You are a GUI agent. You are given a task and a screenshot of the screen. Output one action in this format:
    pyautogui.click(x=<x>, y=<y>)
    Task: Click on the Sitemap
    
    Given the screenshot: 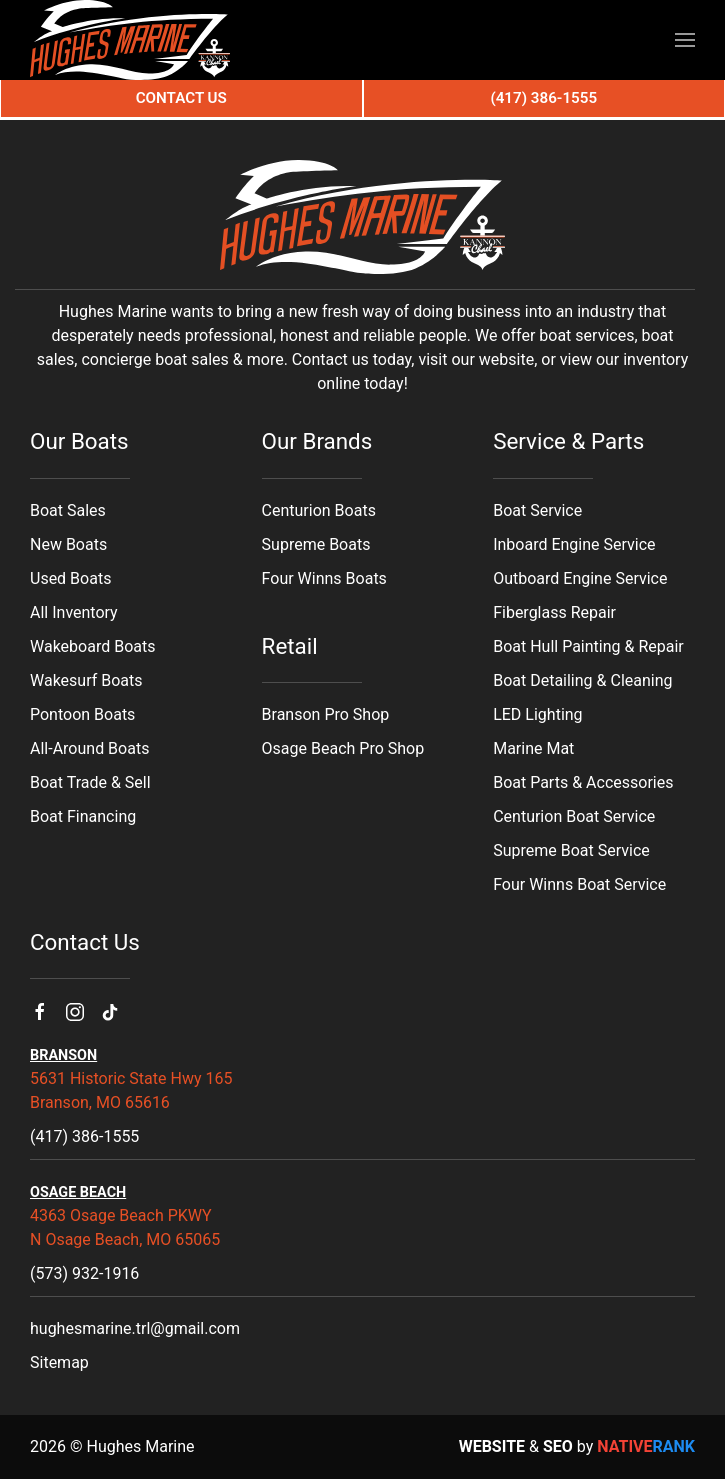 What is the action you would take?
    pyautogui.click(x=59, y=1362)
    